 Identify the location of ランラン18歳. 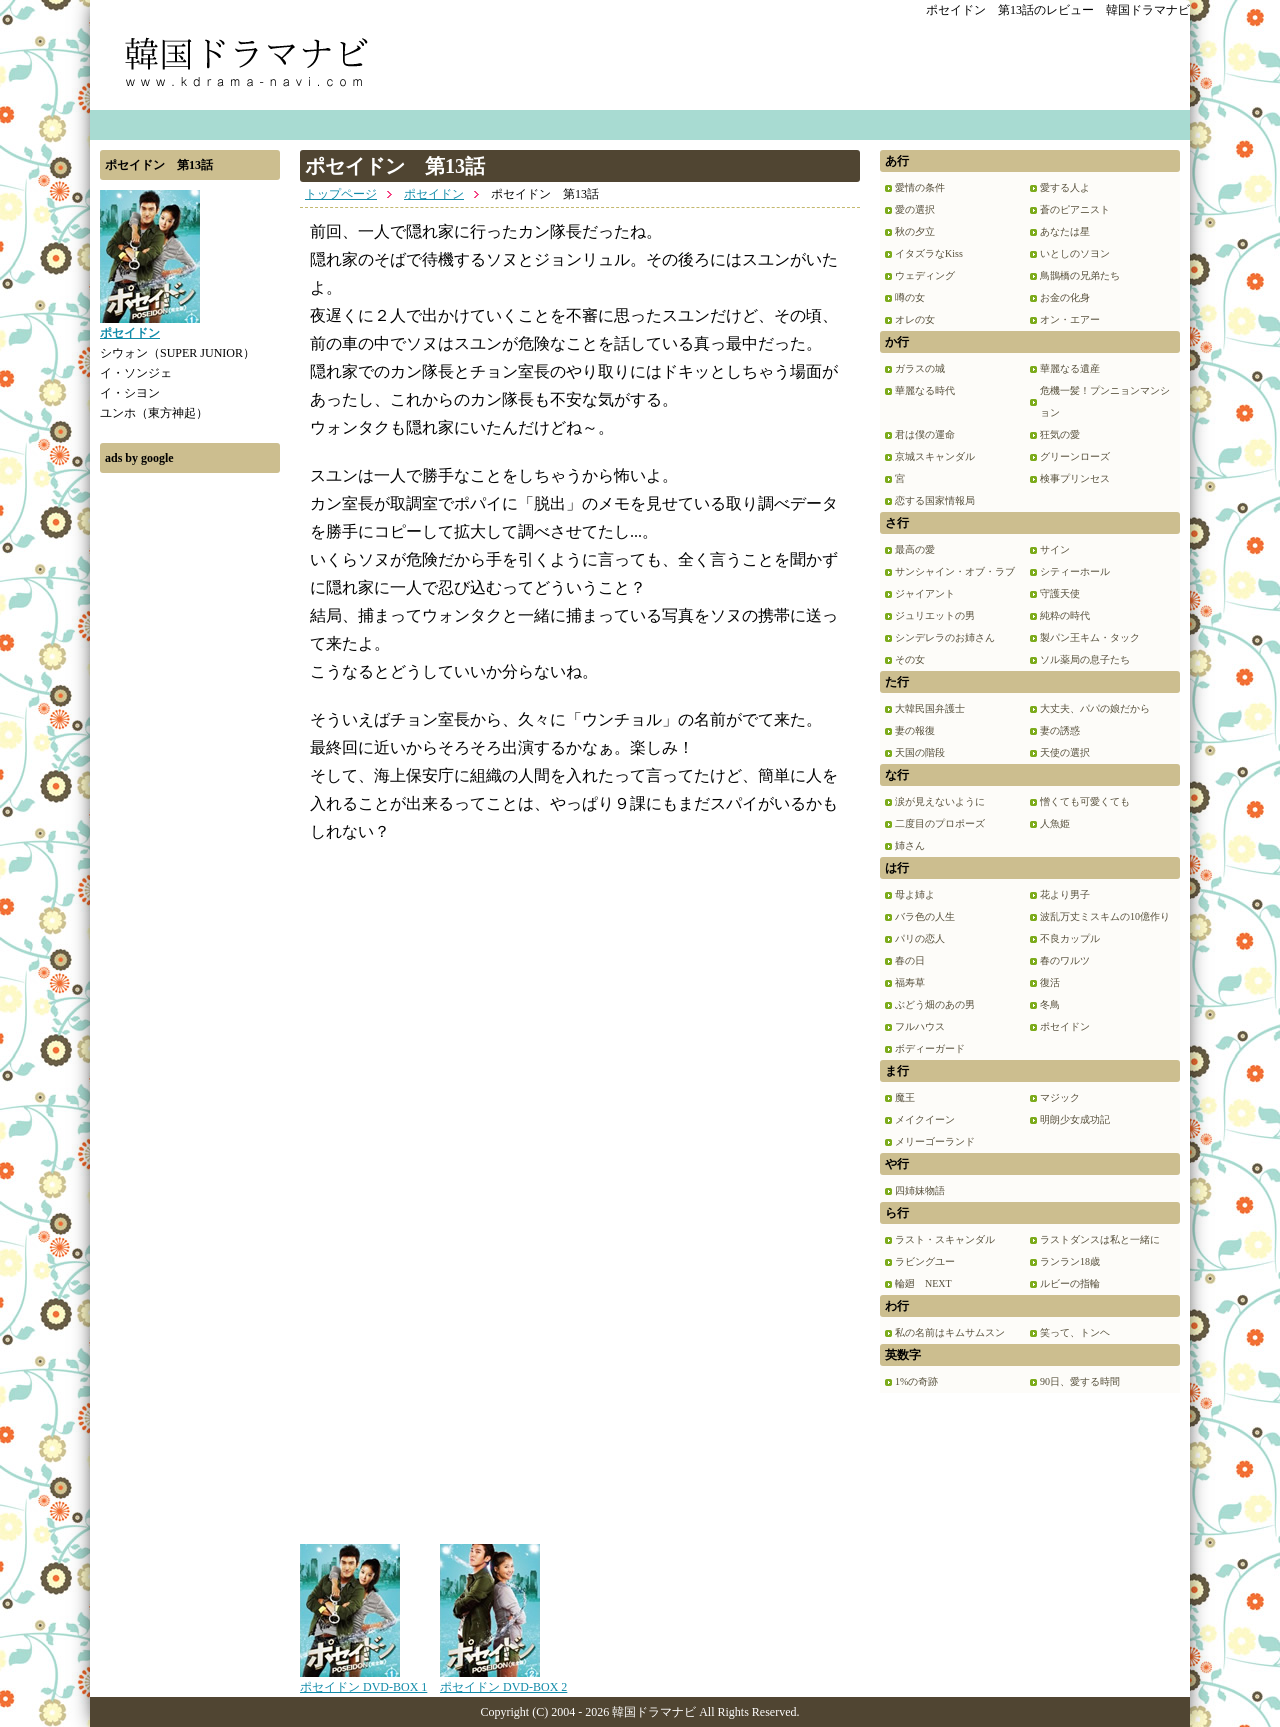
(1070, 1261).